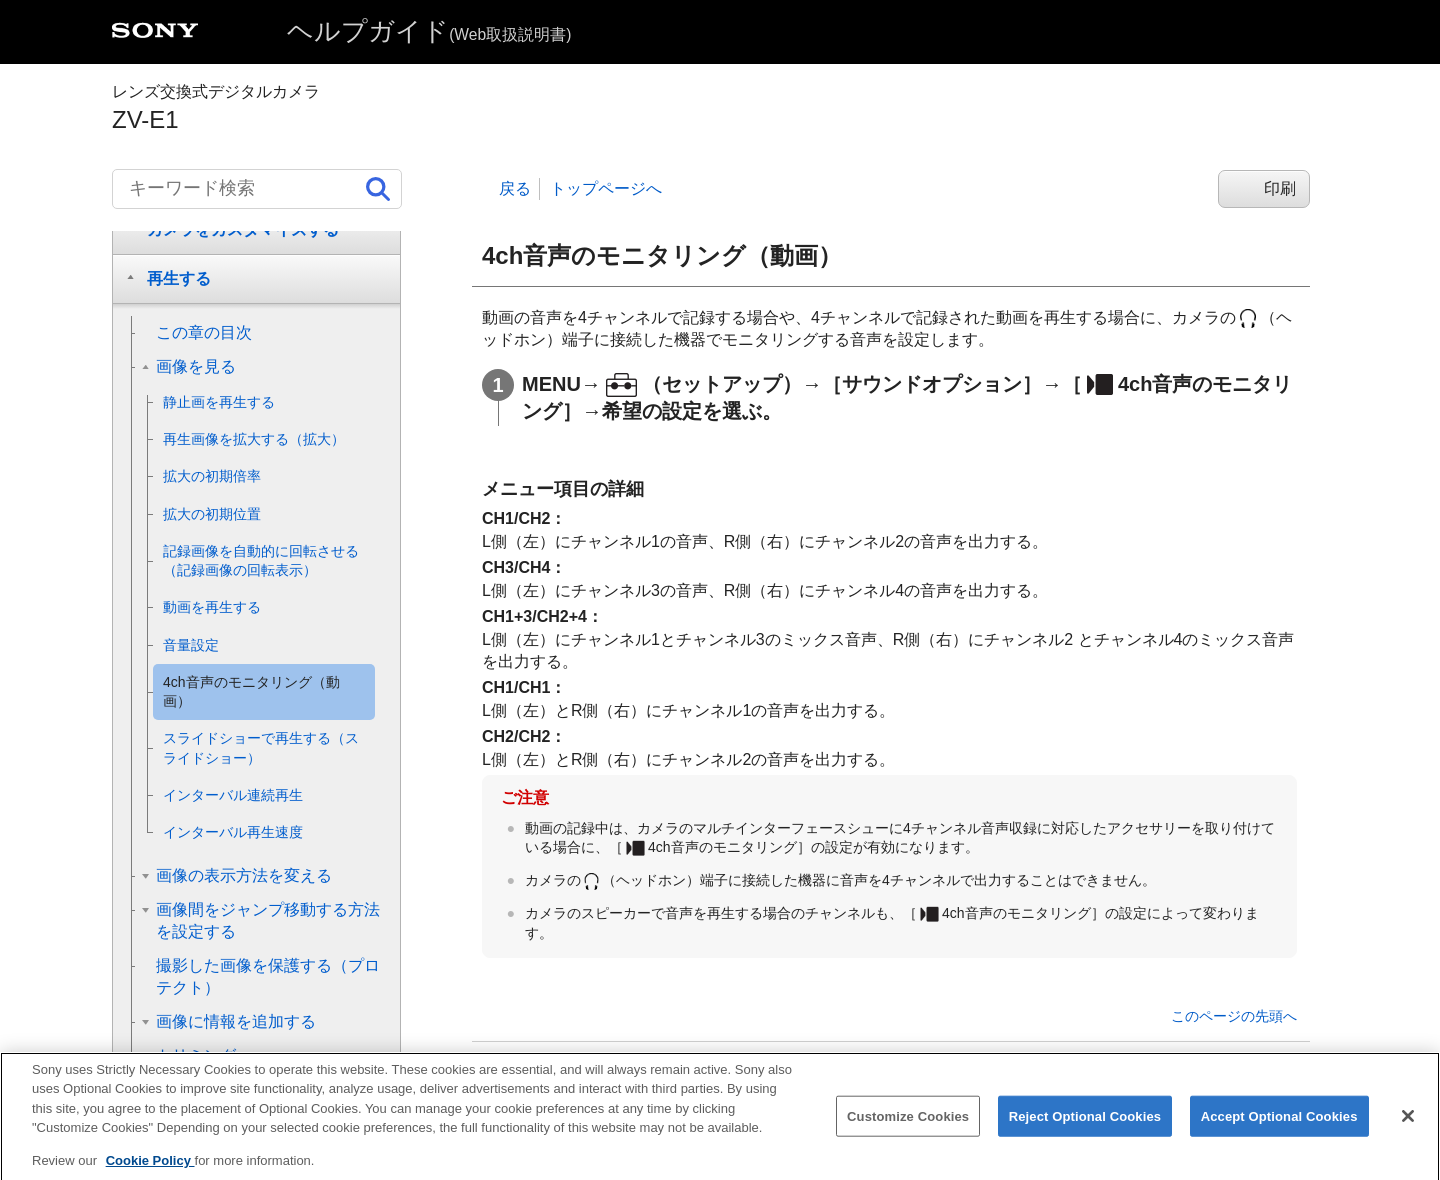 This screenshot has height=1180, width=1440. I want to click on [Close], so click(1408, 1130).